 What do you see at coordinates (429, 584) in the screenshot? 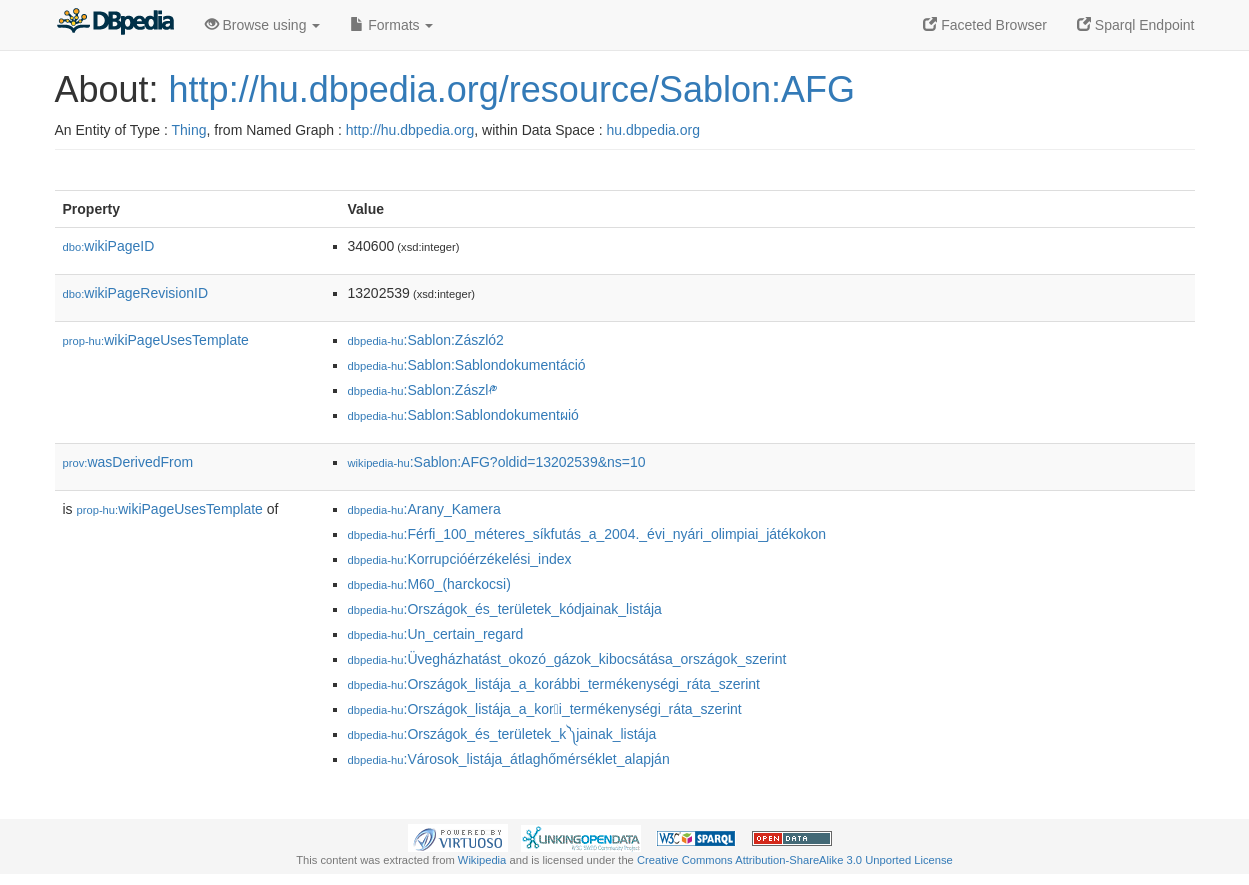
I see `:M60_(harckocsi)` at bounding box center [429, 584].